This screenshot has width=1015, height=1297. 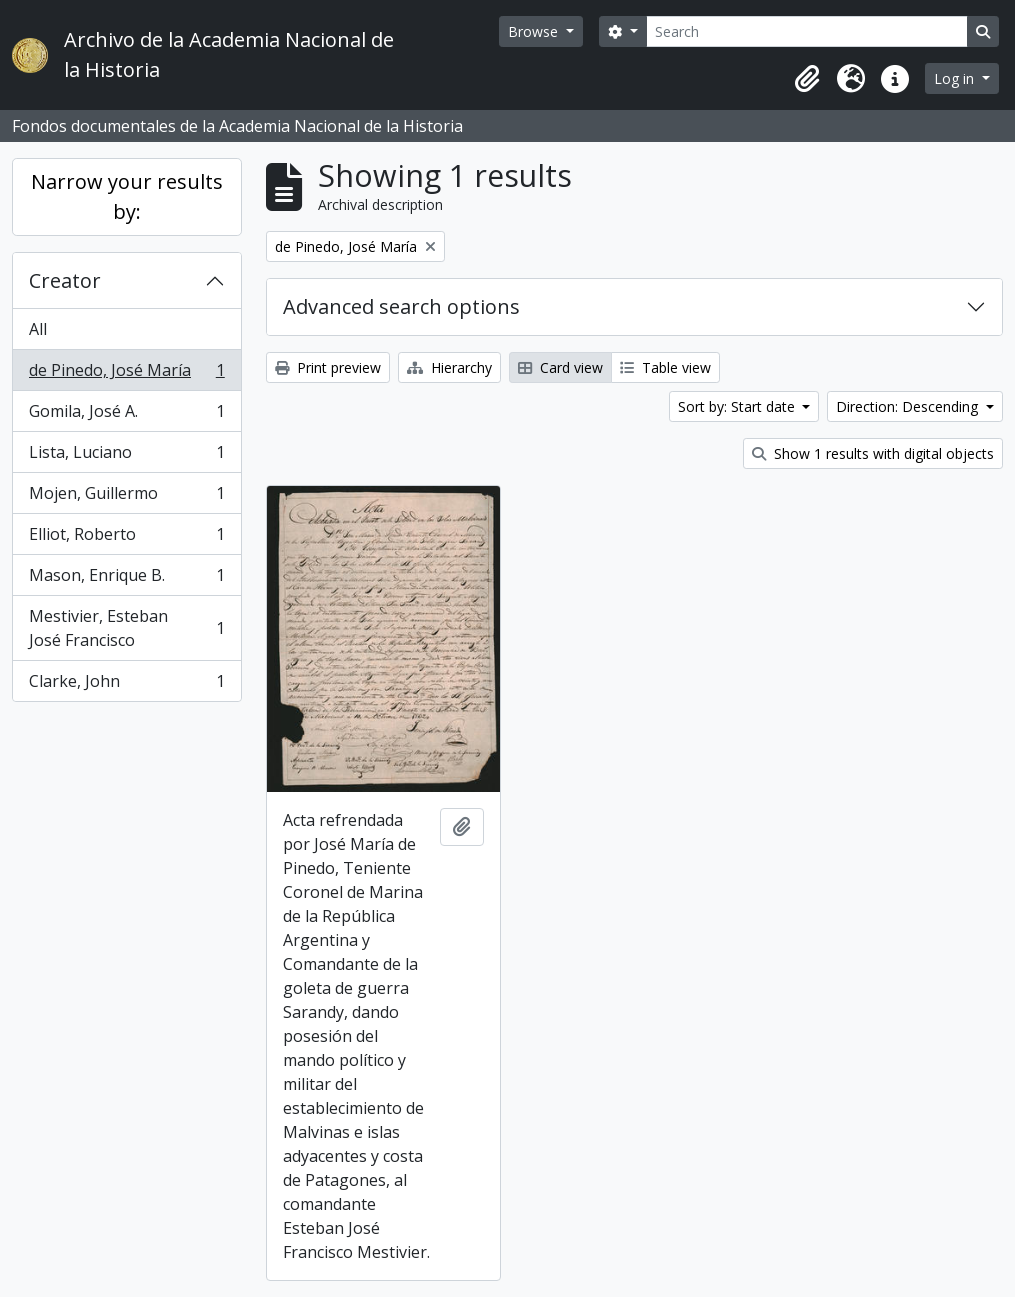 What do you see at coordinates (560, 367) in the screenshot?
I see `Card view` at bounding box center [560, 367].